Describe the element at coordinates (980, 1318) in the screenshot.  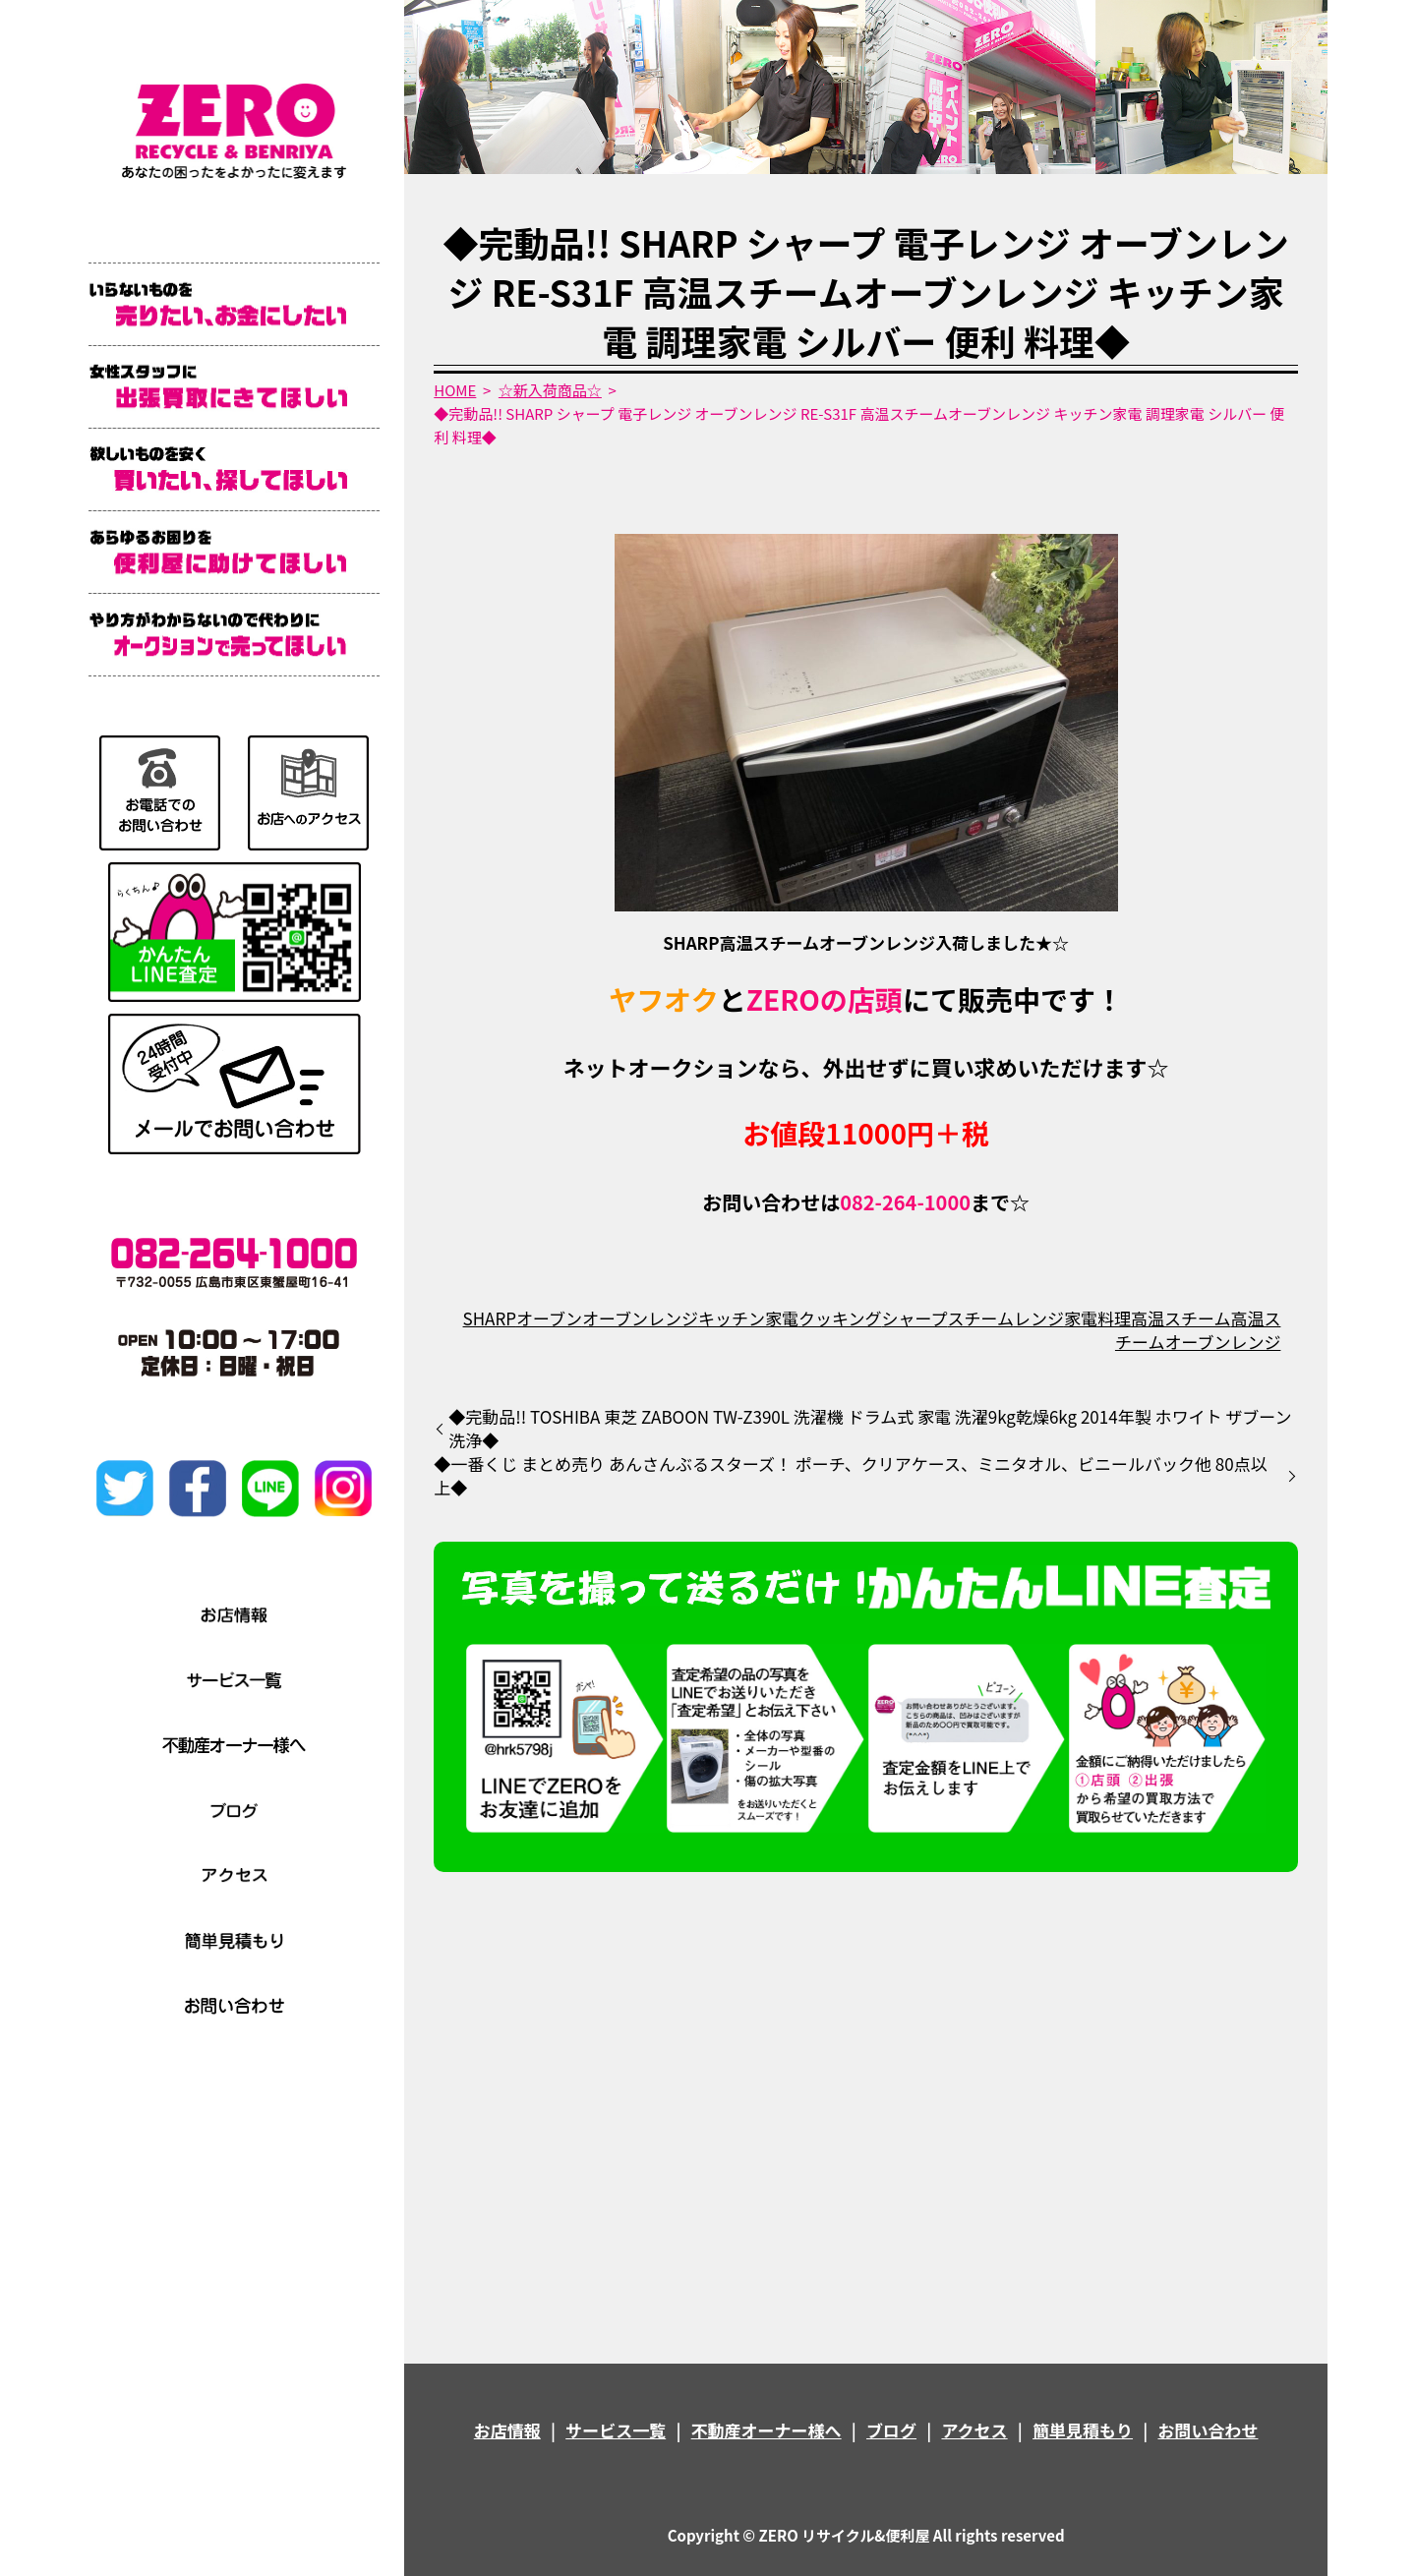
I see `スチーム` at that location.